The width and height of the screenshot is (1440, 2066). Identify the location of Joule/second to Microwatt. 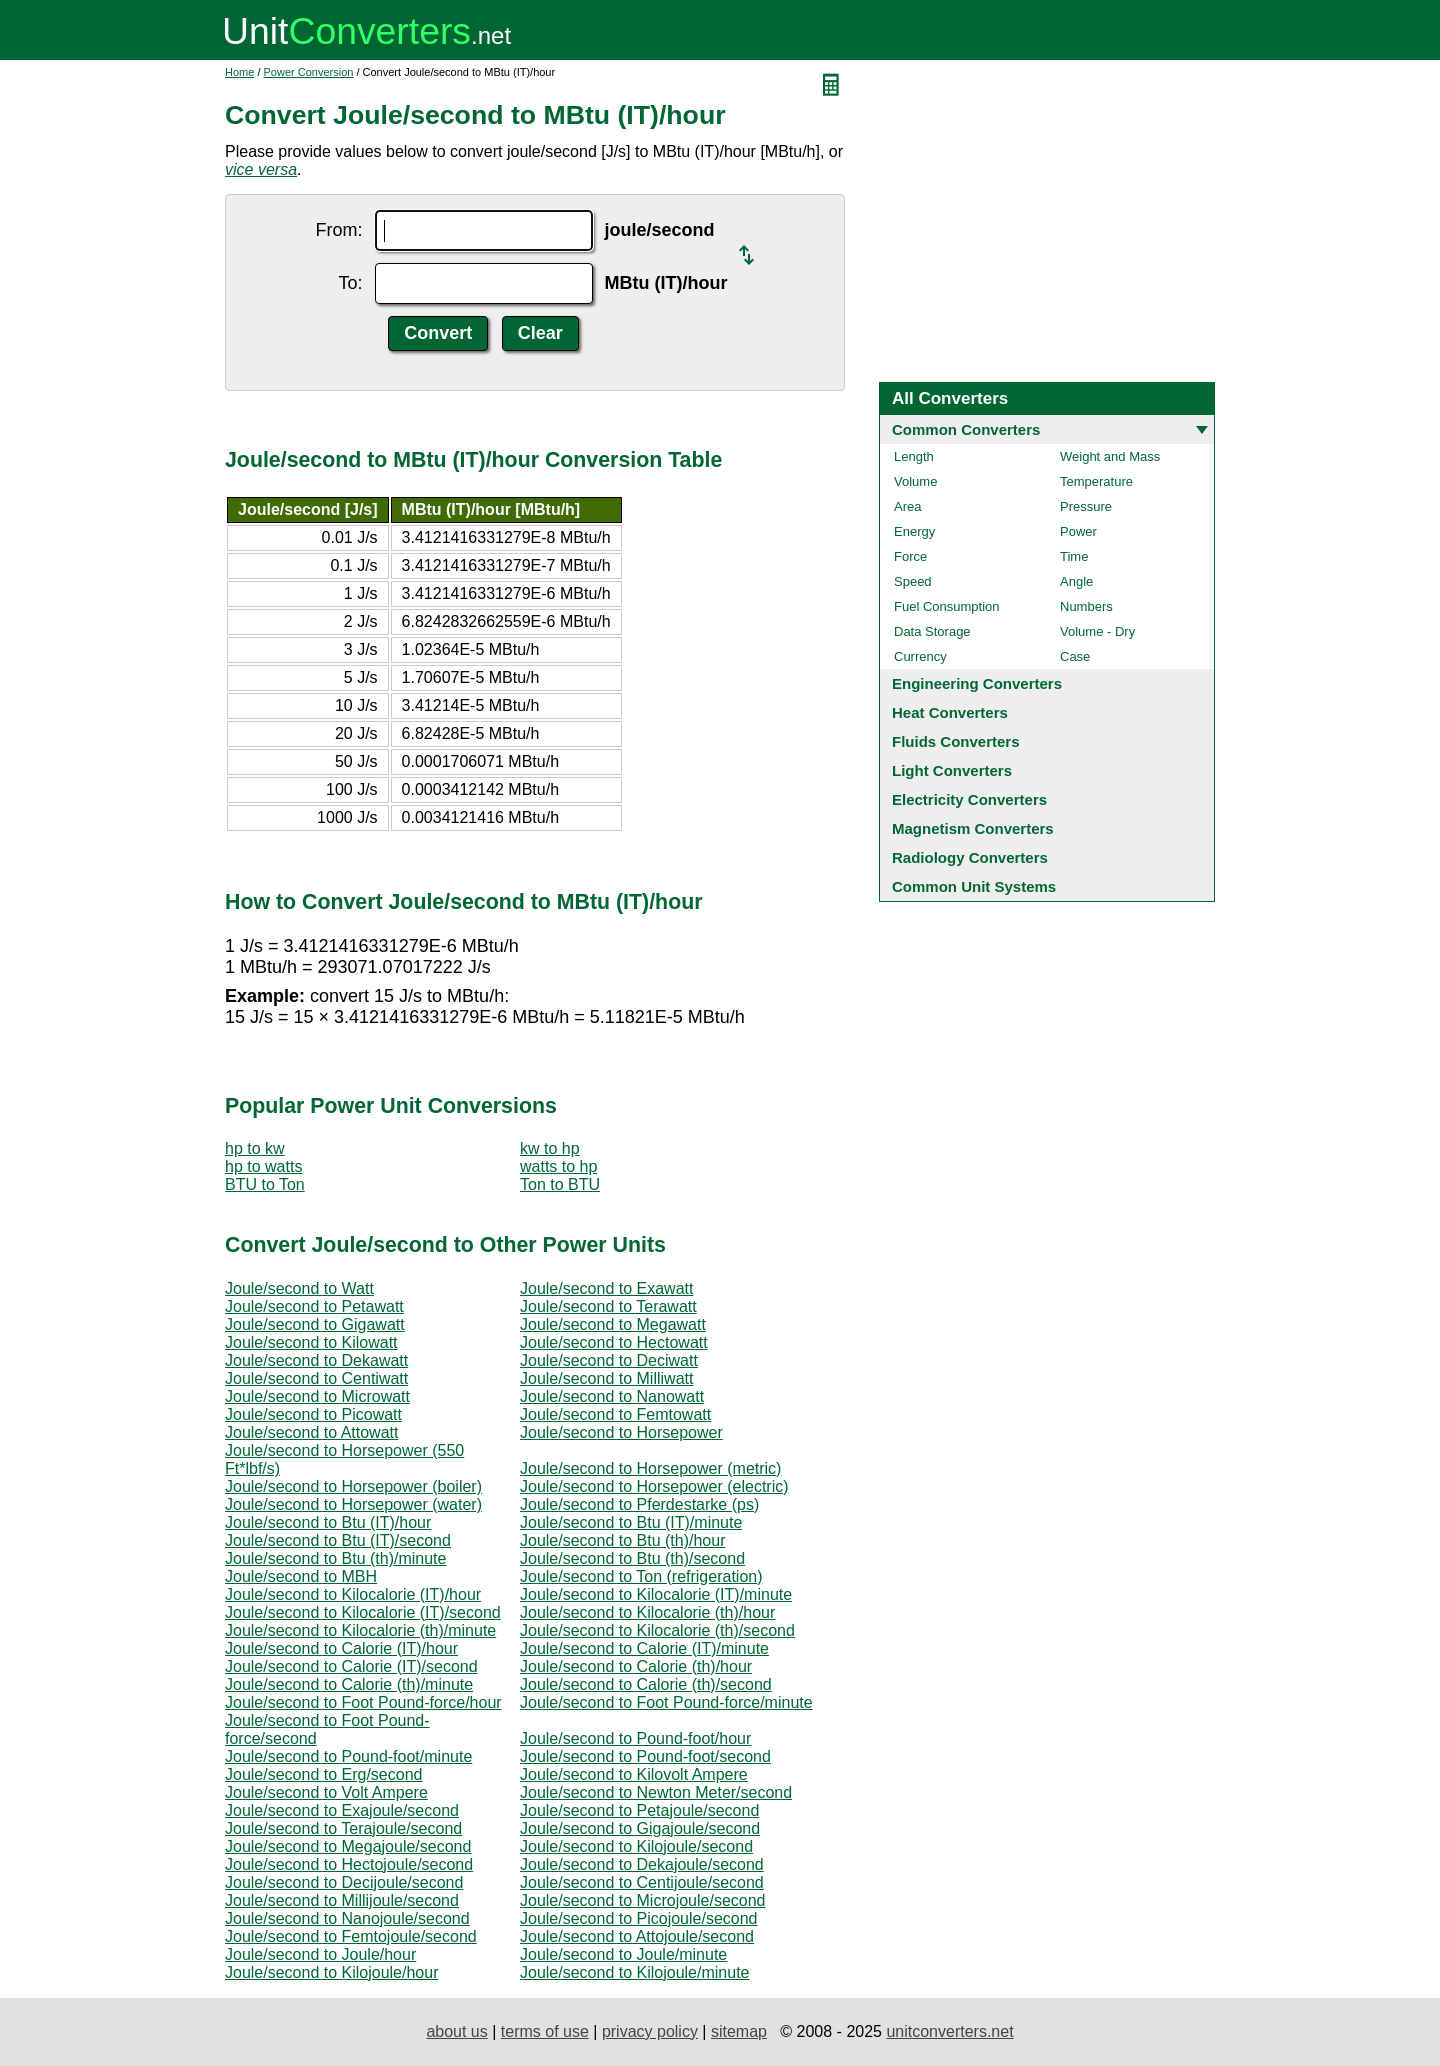
(317, 1396).